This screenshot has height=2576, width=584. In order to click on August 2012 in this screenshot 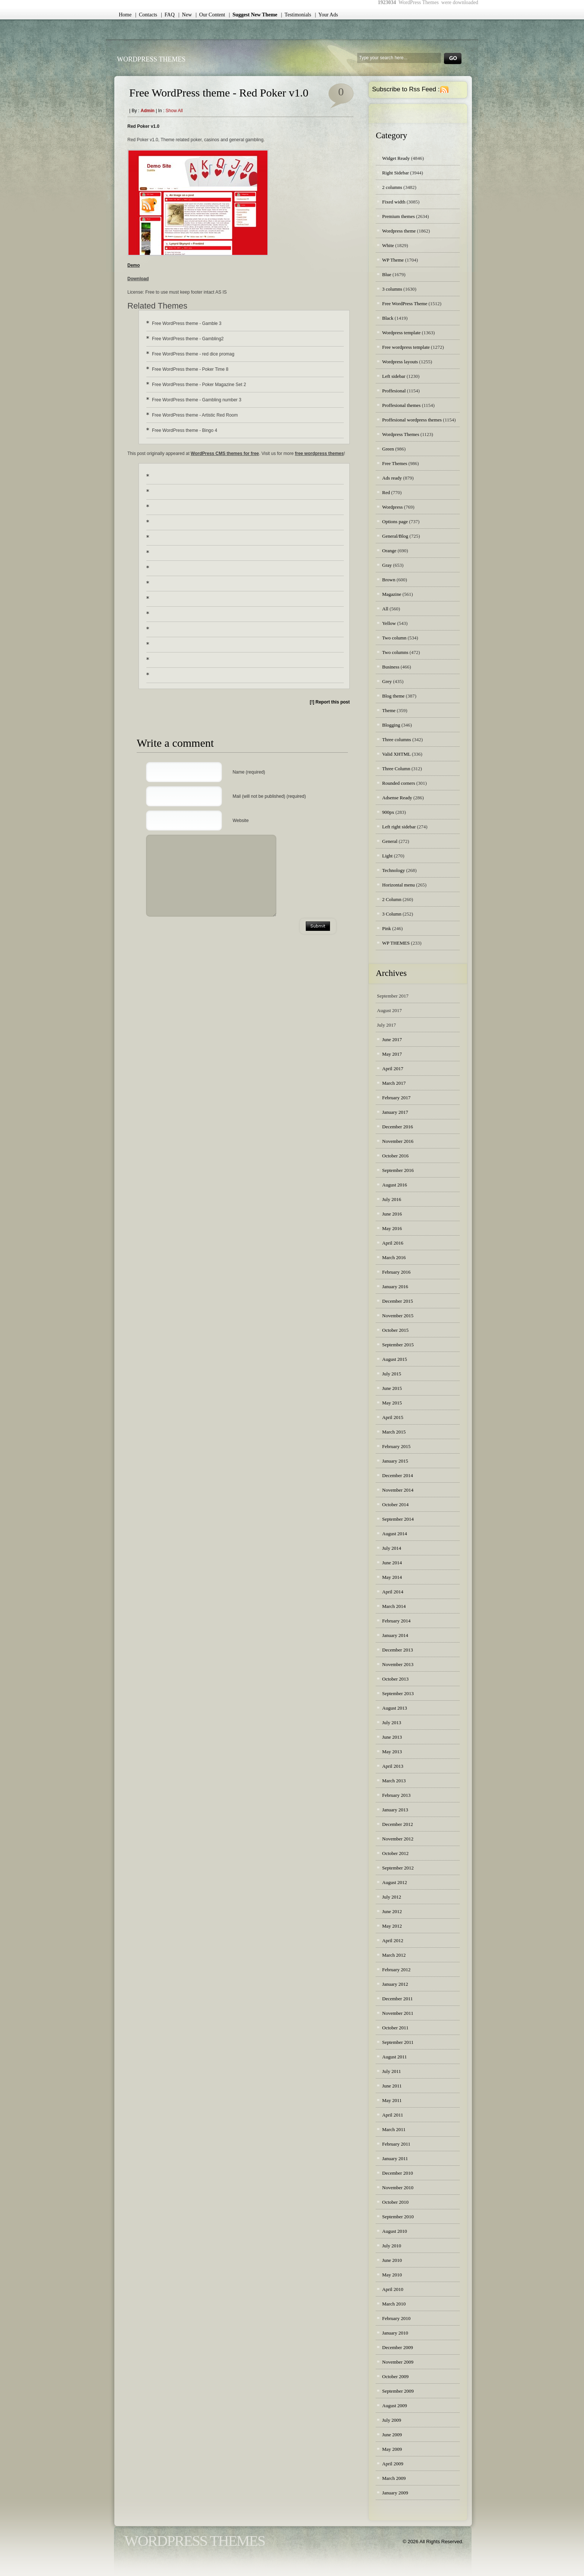, I will do `click(394, 1882)`.